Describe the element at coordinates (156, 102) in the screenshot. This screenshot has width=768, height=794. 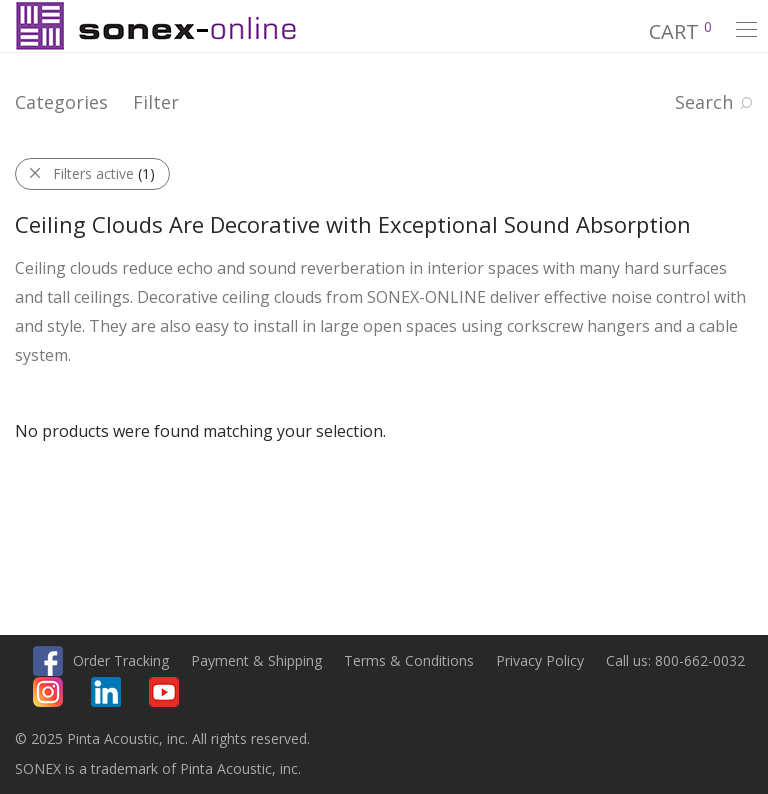
I see `Filter` at that location.